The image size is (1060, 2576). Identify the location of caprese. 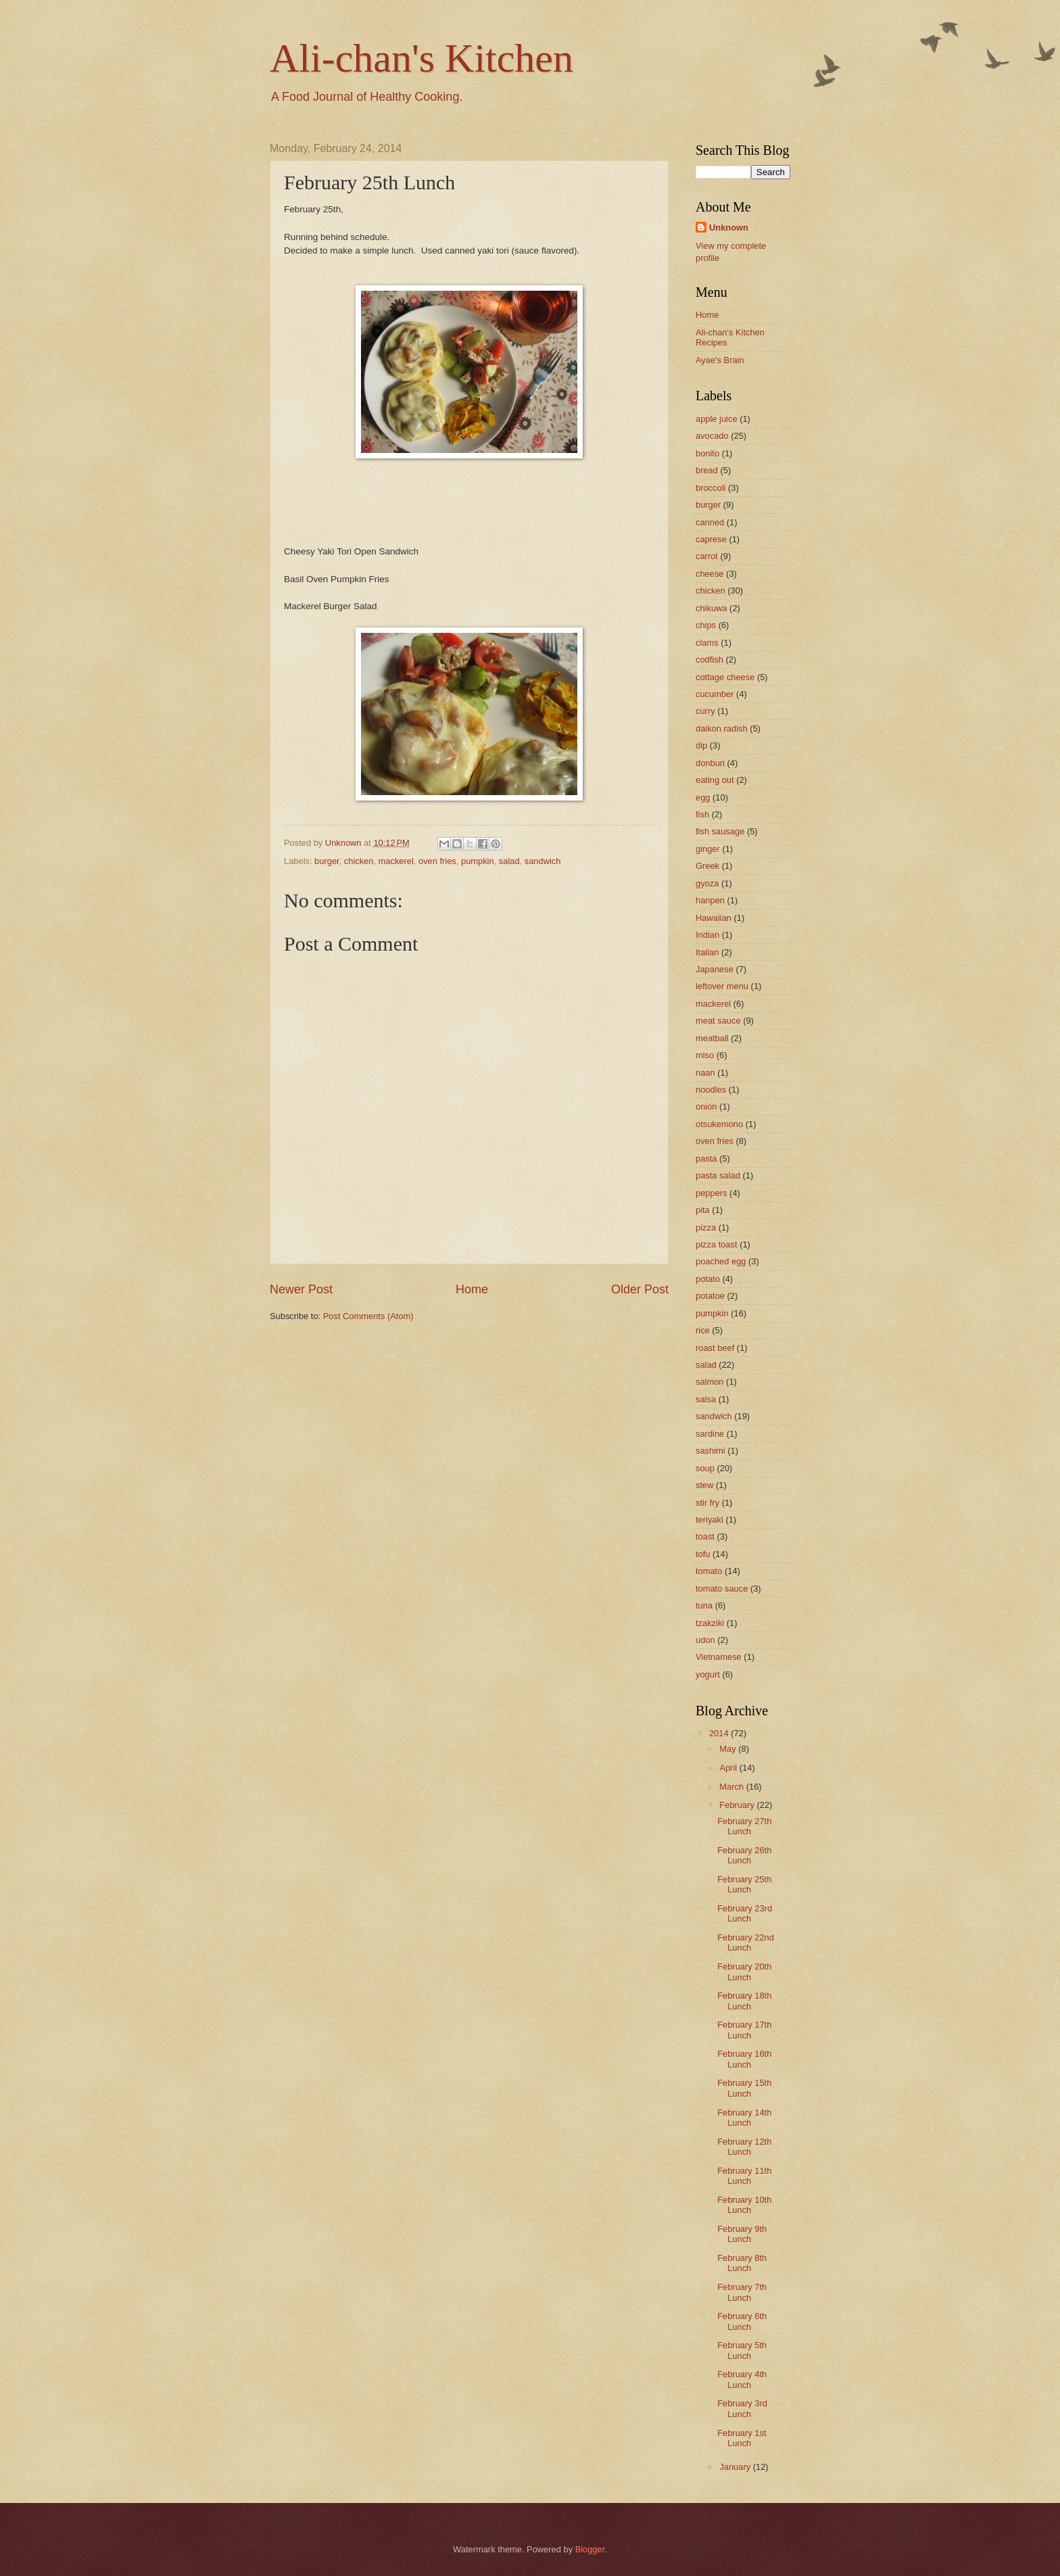
(711, 539).